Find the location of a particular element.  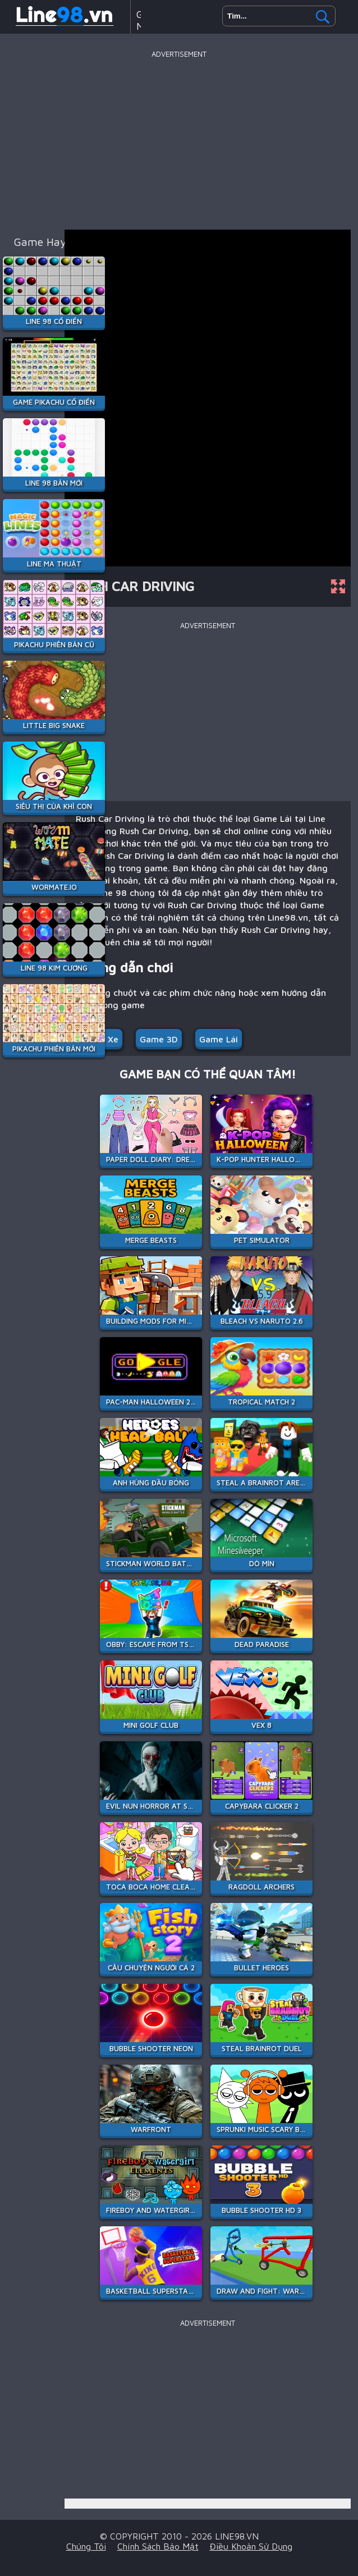

Điều khoản sử dụng is located at coordinates (251, 2546).